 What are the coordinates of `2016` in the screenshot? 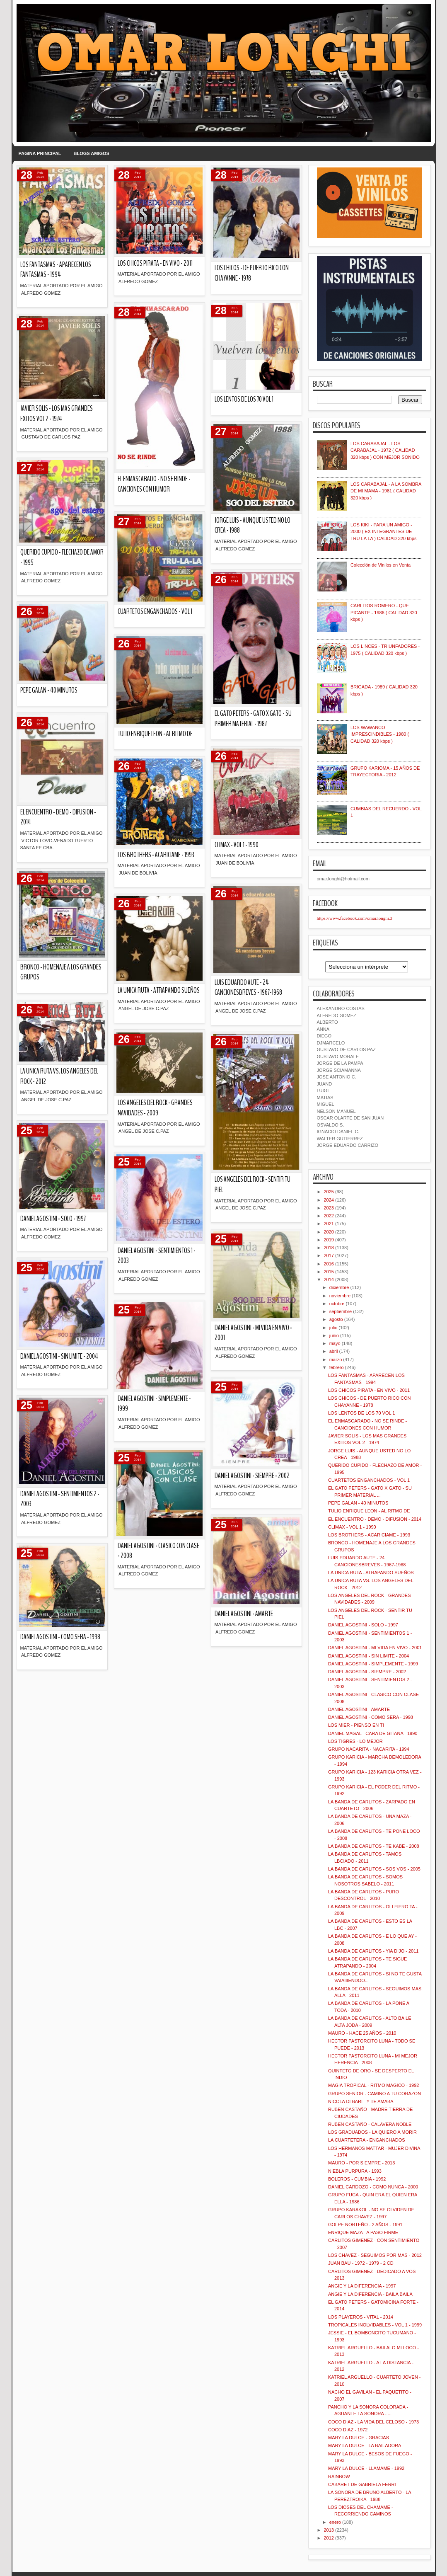 It's located at (329, 1263).